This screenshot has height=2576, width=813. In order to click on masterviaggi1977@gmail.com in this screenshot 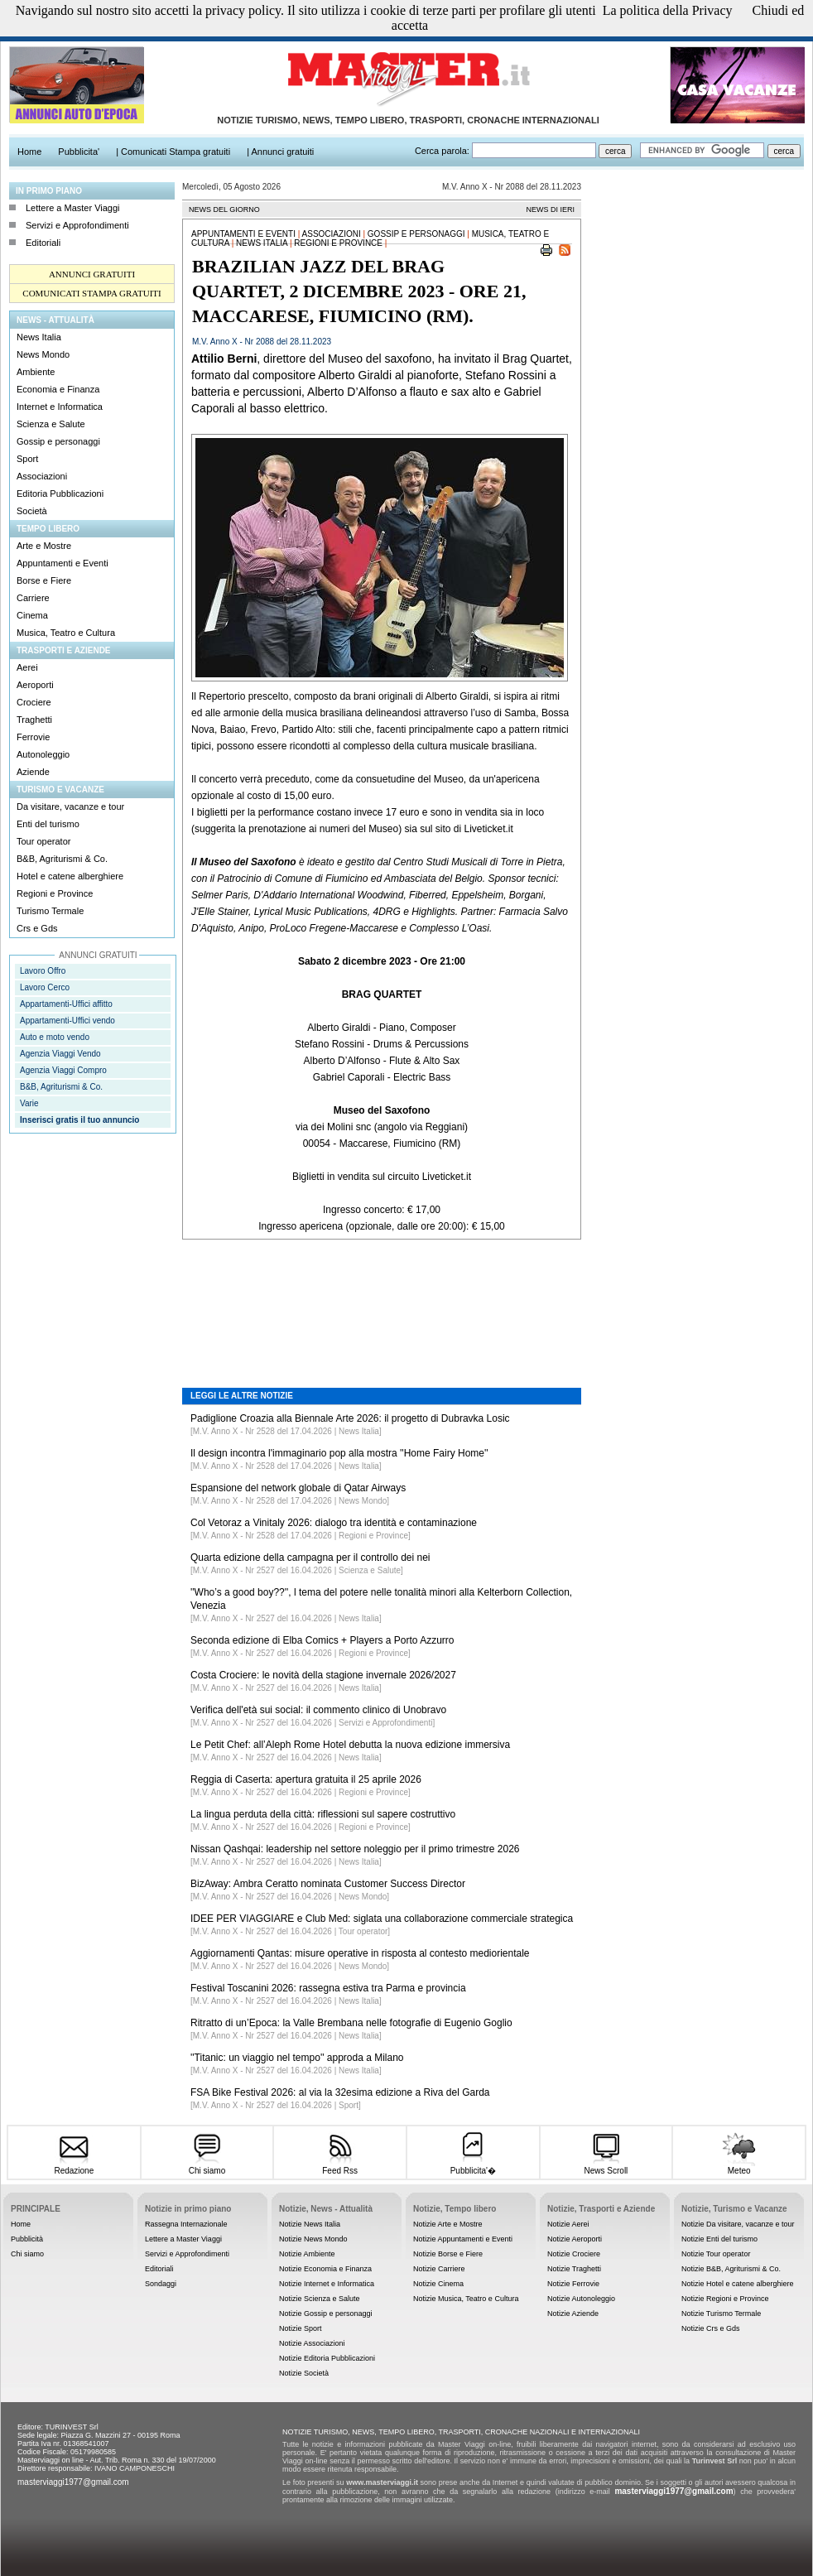, I will do `click(73, 2482)`.